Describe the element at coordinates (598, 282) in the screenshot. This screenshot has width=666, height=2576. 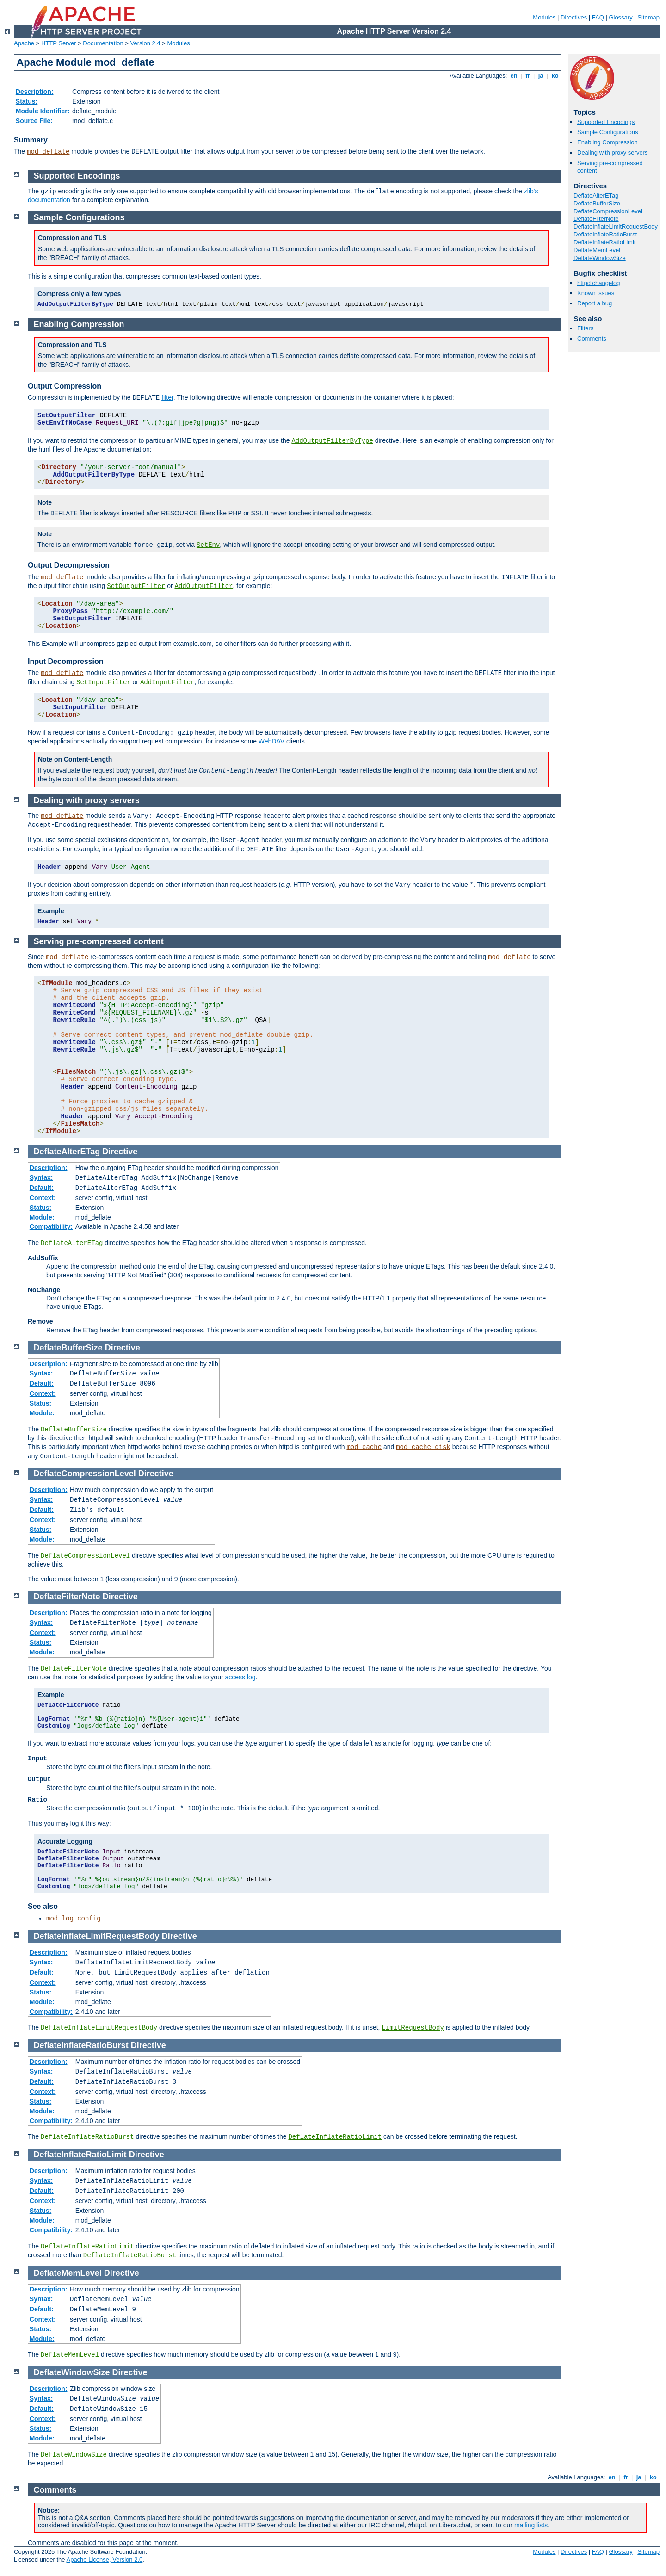
I see `httpd changelog` at that location.